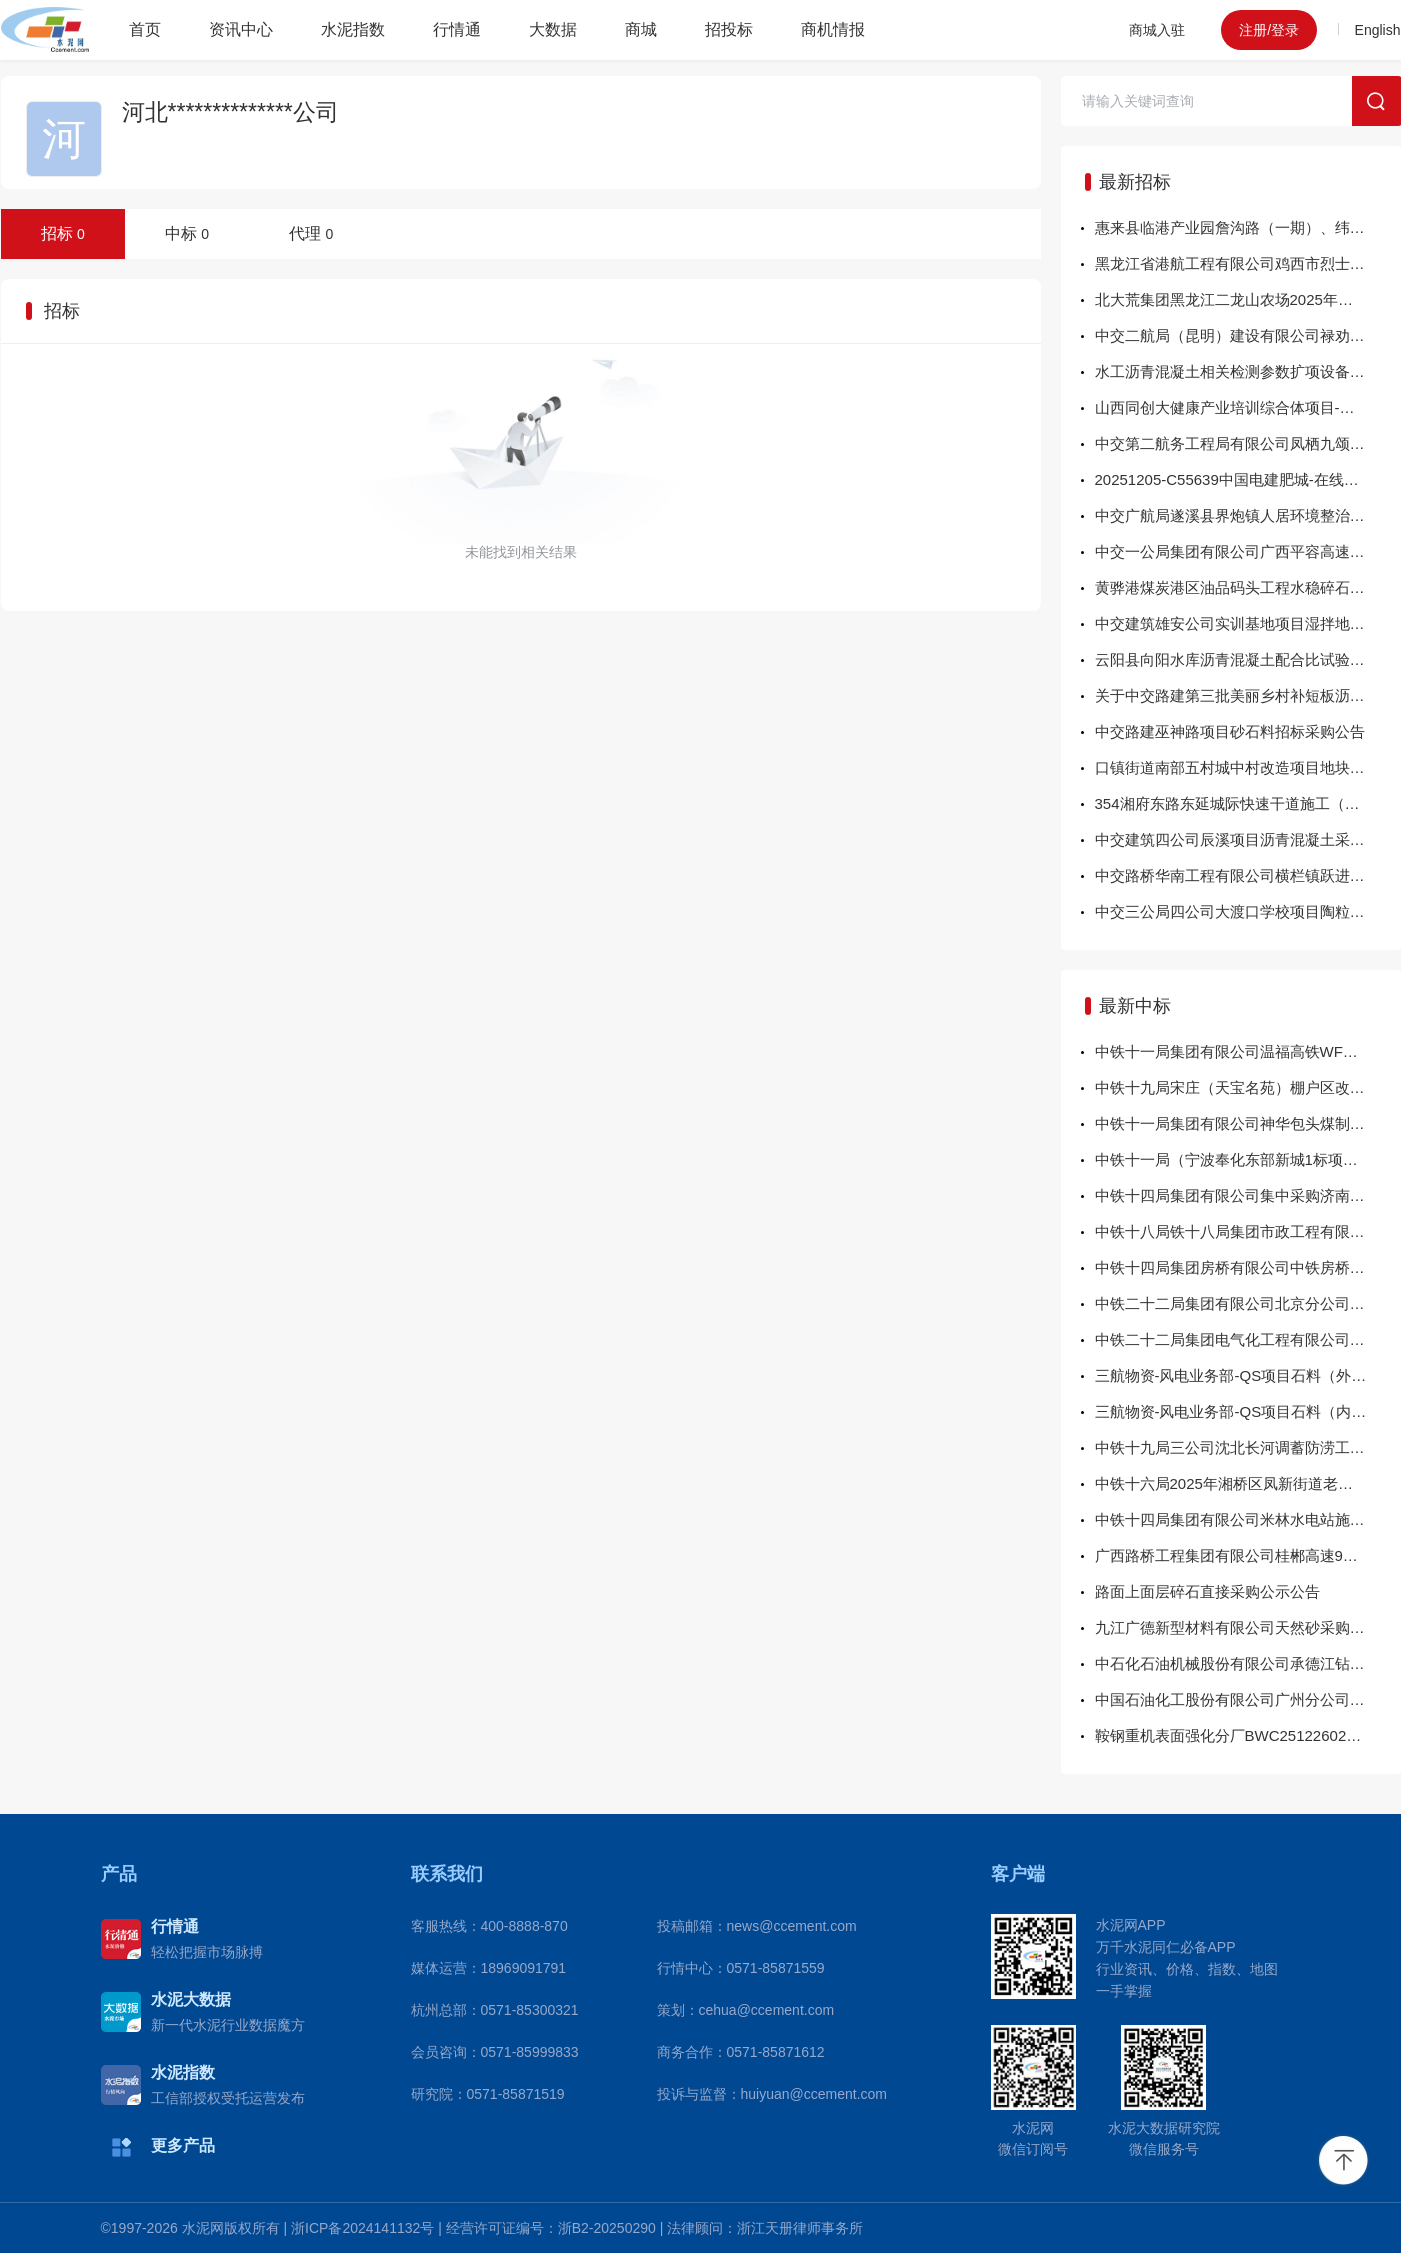 This screenshot has width=1401, height=2253. Describe the element at coordinates (729, 29) in the screenshot. I see `招投标` at that location.